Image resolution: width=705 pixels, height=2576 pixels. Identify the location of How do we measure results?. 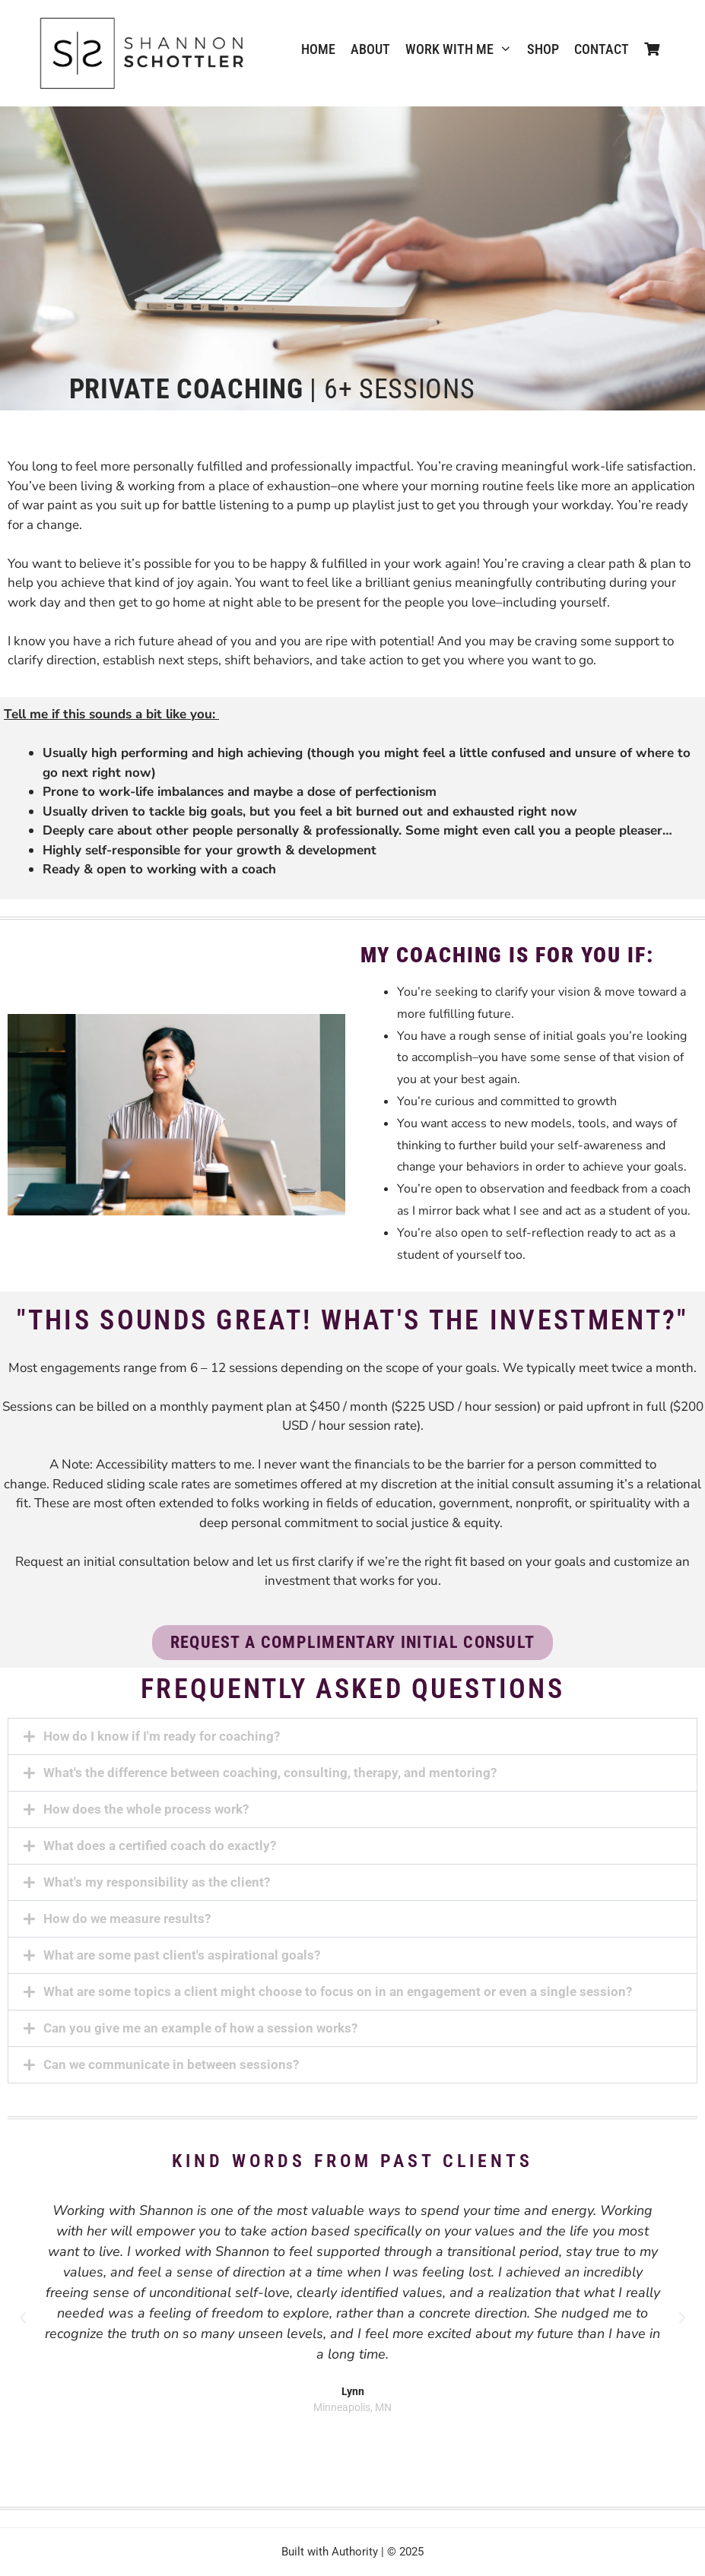
(127, 1918).